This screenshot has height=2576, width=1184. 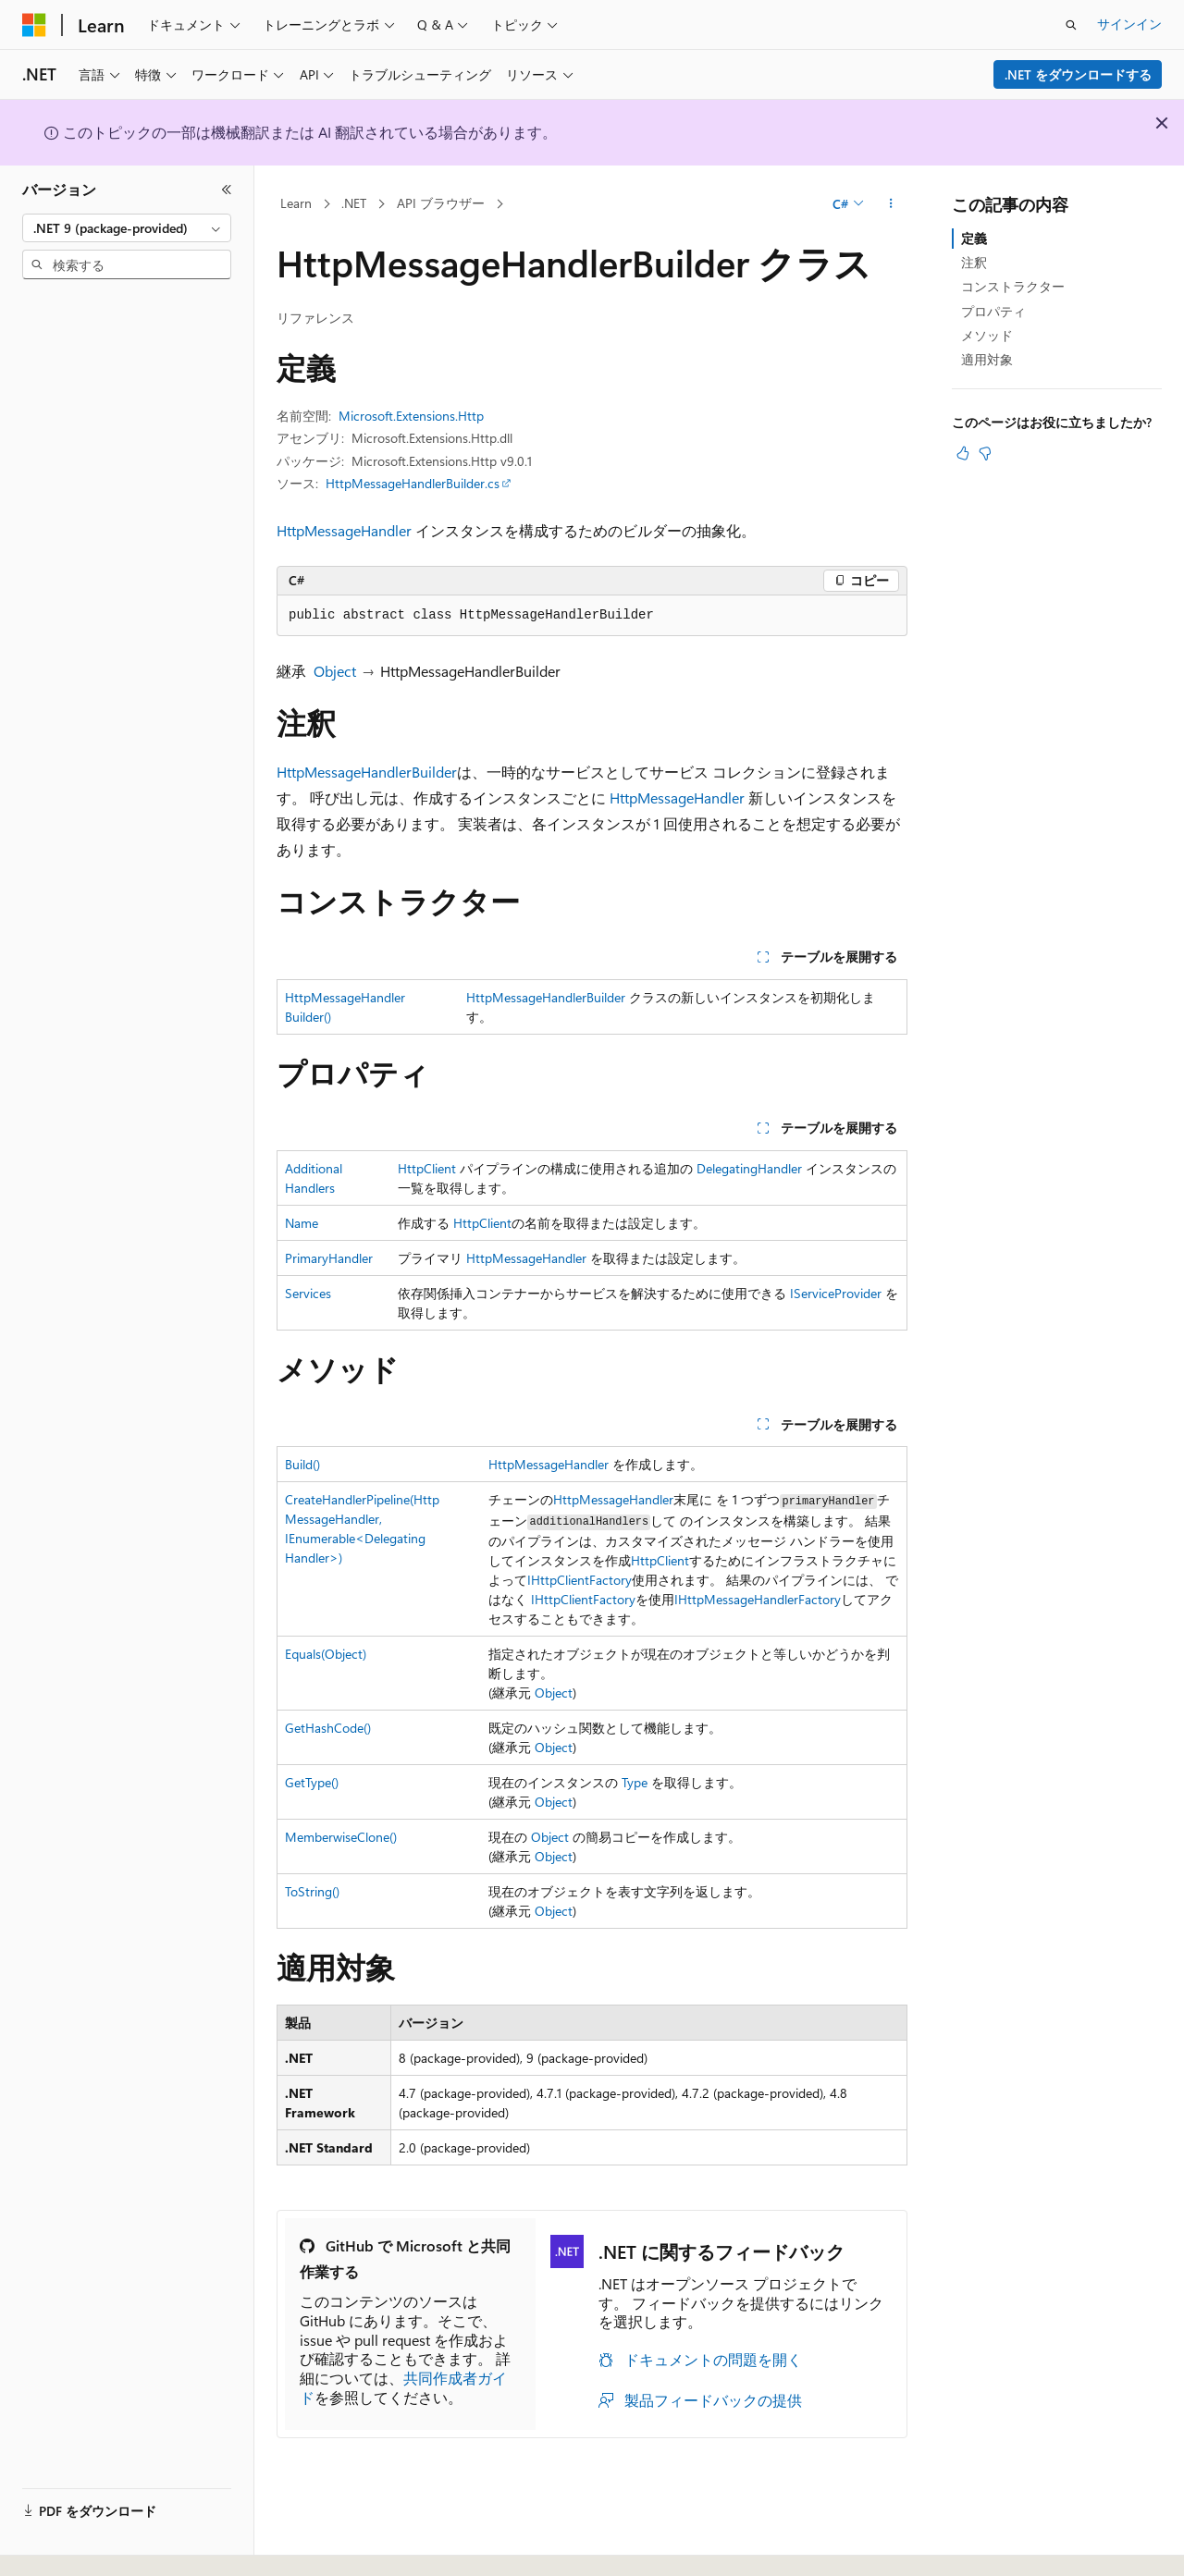 What do you see at coordinates (427, 1168) in the screenshot?
I see `HttpClient` at bounding box center [427, 1168].